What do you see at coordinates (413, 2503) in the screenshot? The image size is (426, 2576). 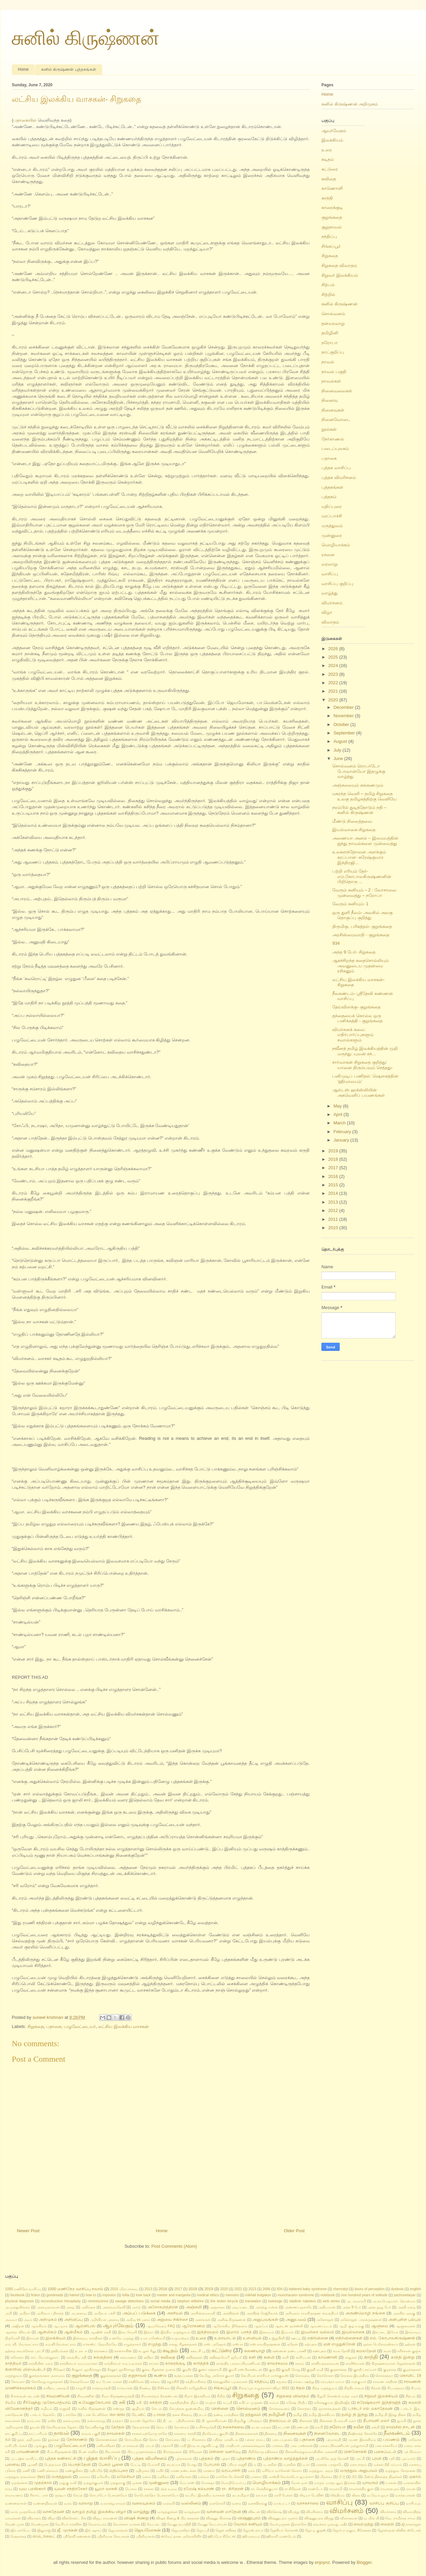 I see `வாசிப்பும்` at bounding box center [413, 2503].